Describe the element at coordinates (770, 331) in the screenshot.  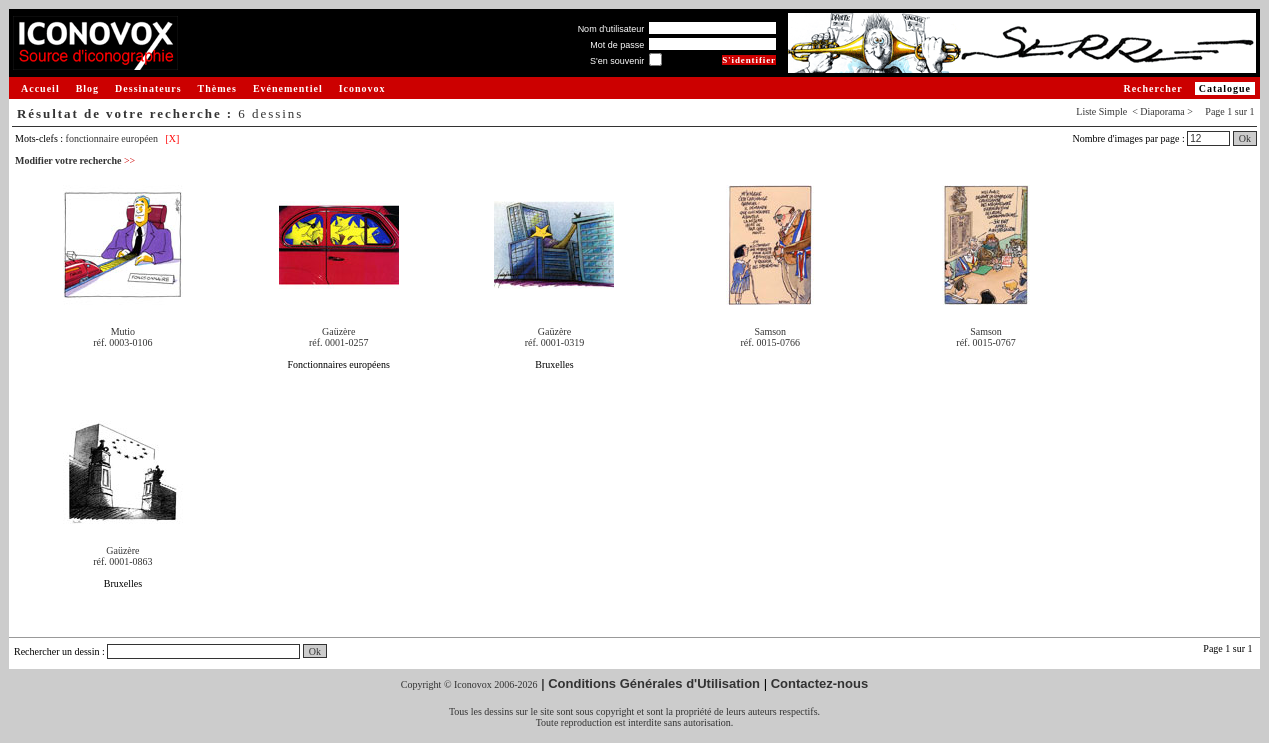
I see `Samson` at that location.